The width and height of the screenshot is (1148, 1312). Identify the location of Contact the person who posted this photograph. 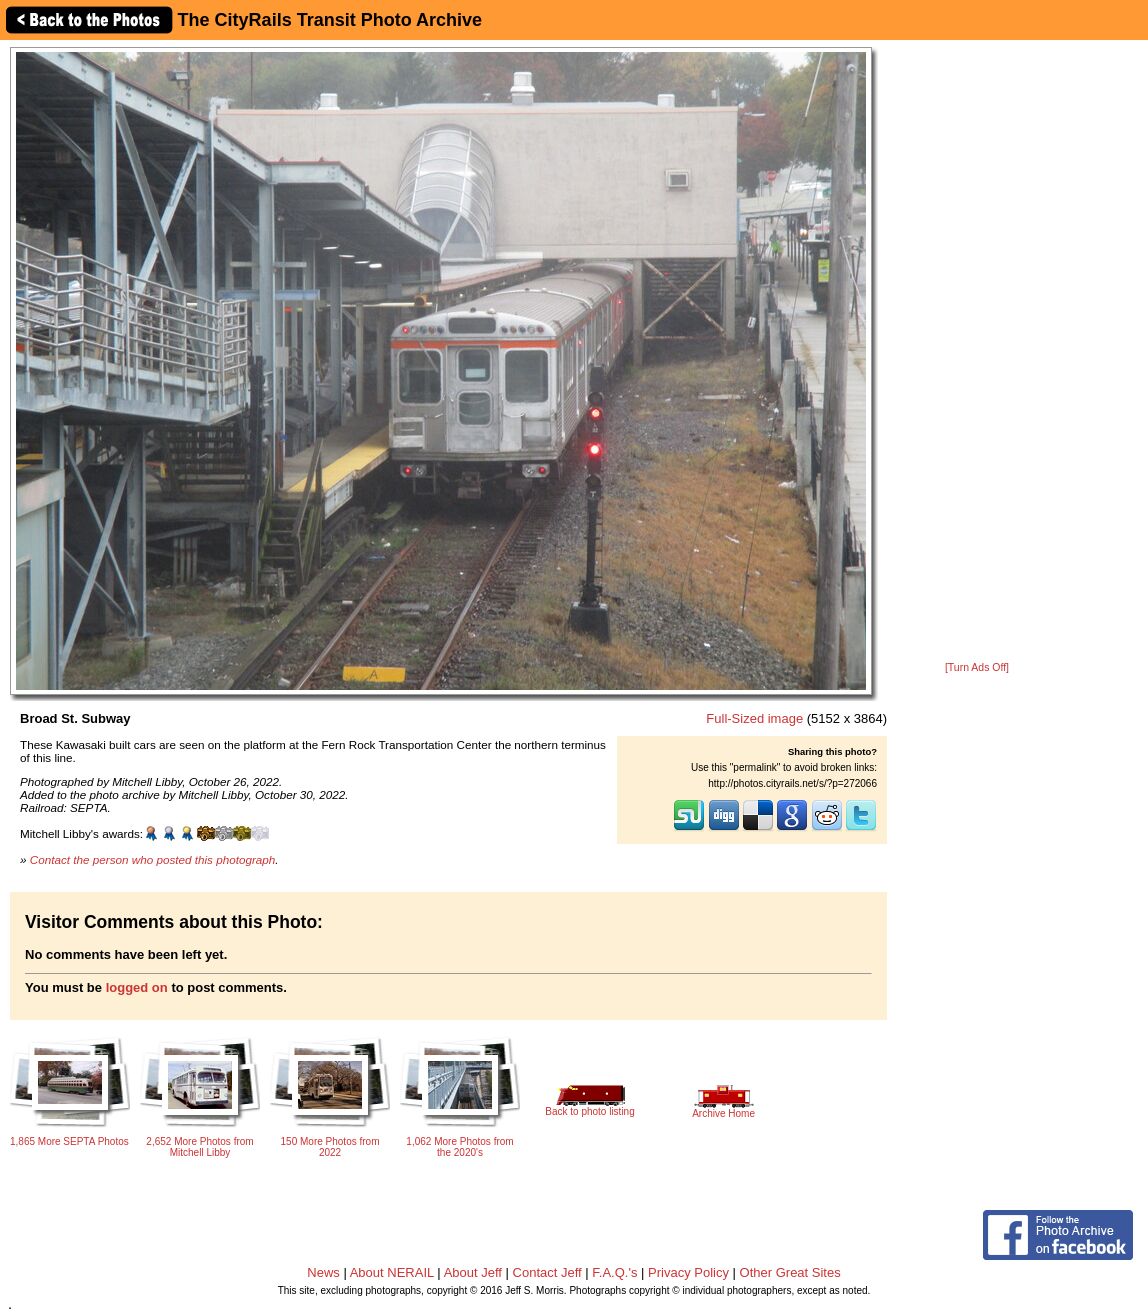
(153, 859).